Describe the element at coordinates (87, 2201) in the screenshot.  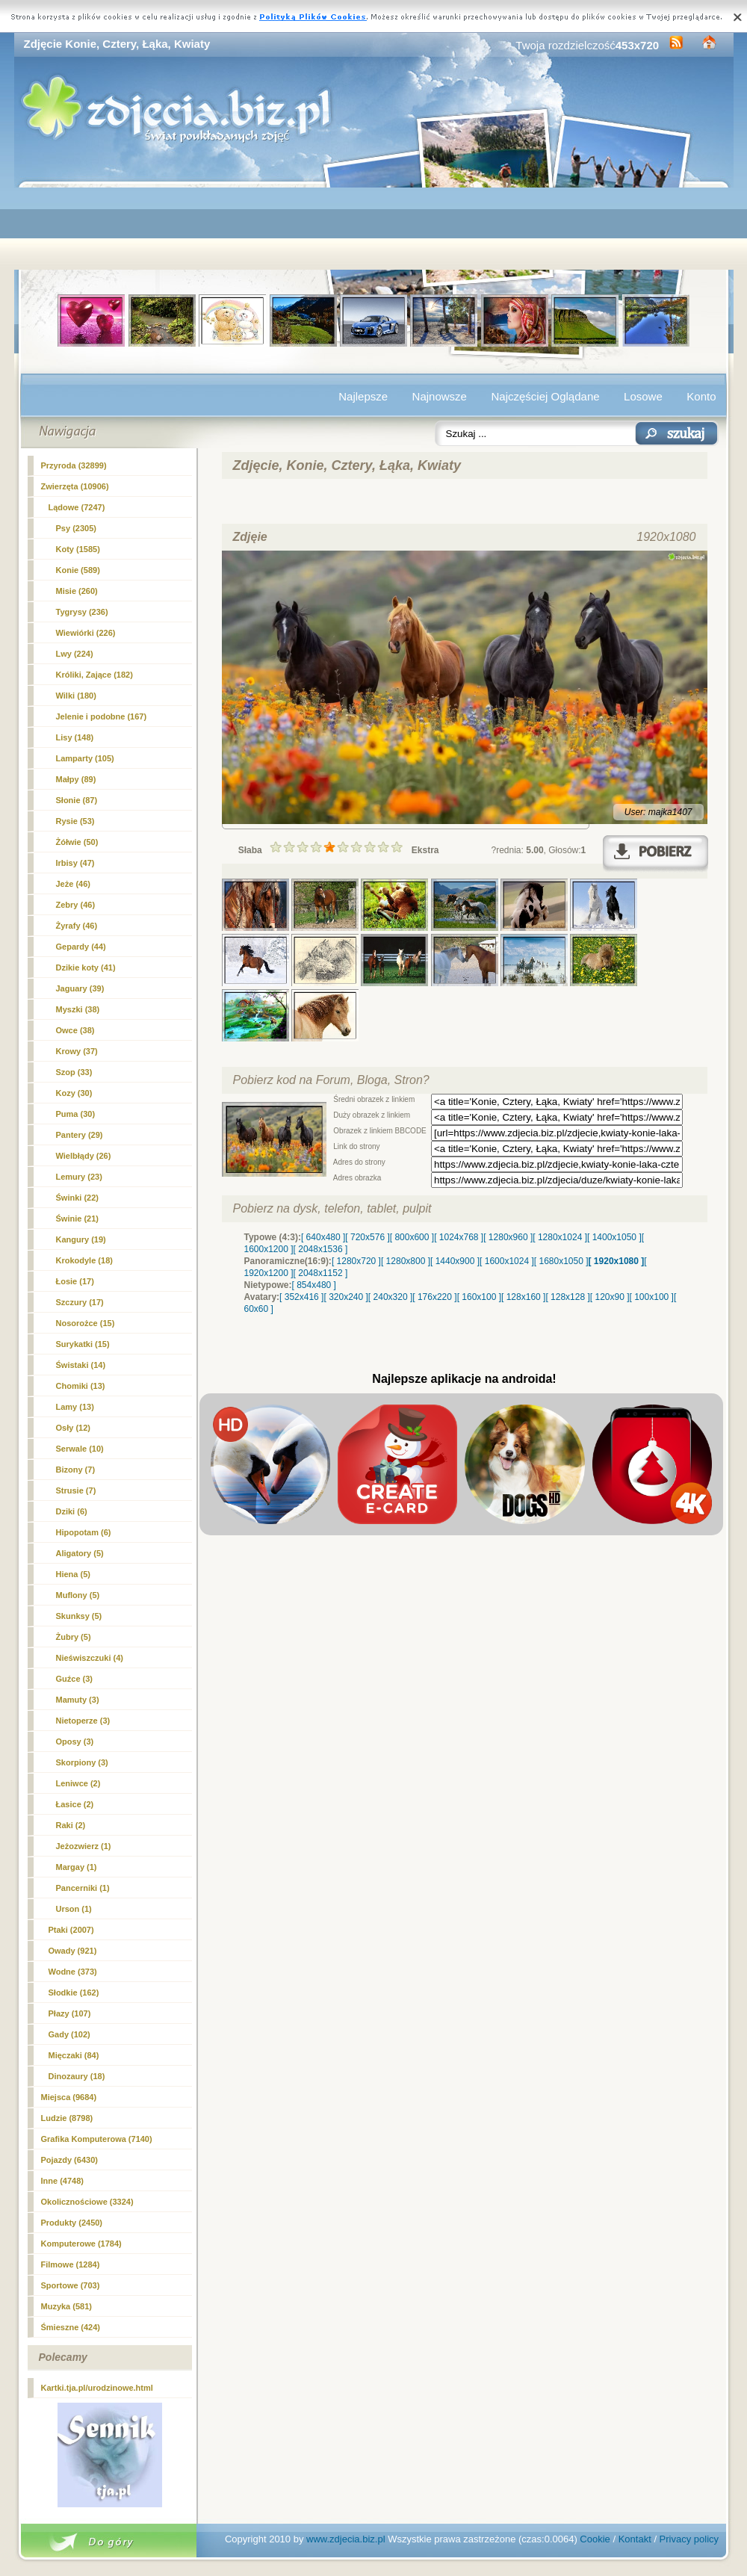
I see `Okolicznościowe (3324)` at that location.